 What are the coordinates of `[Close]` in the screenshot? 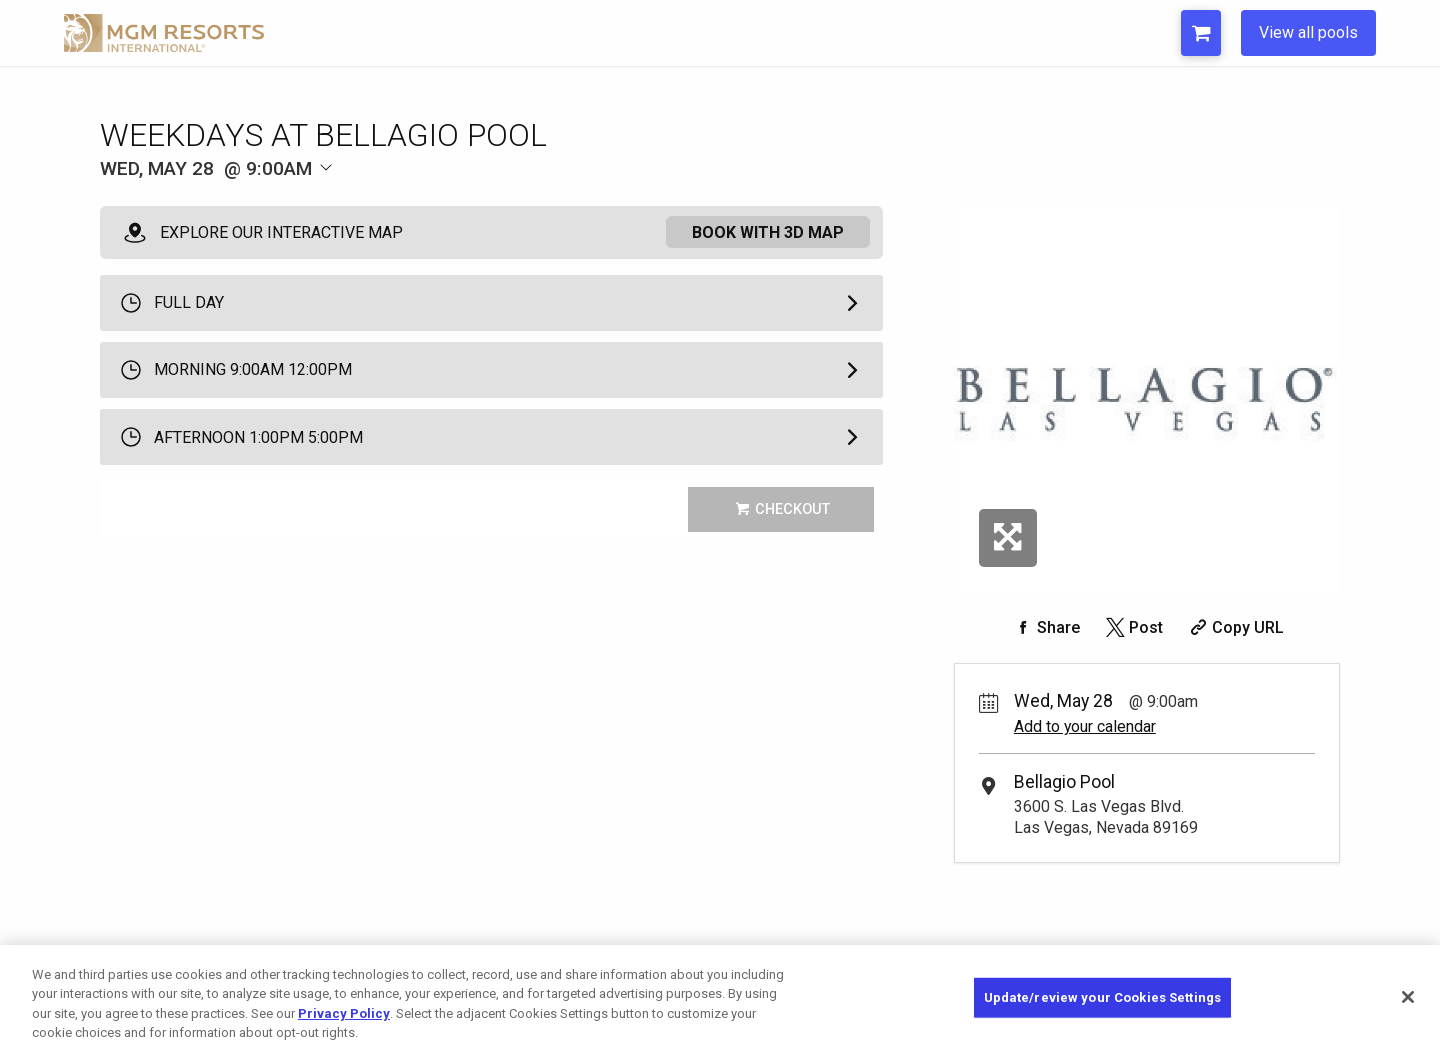 It's located at (1408, 997).